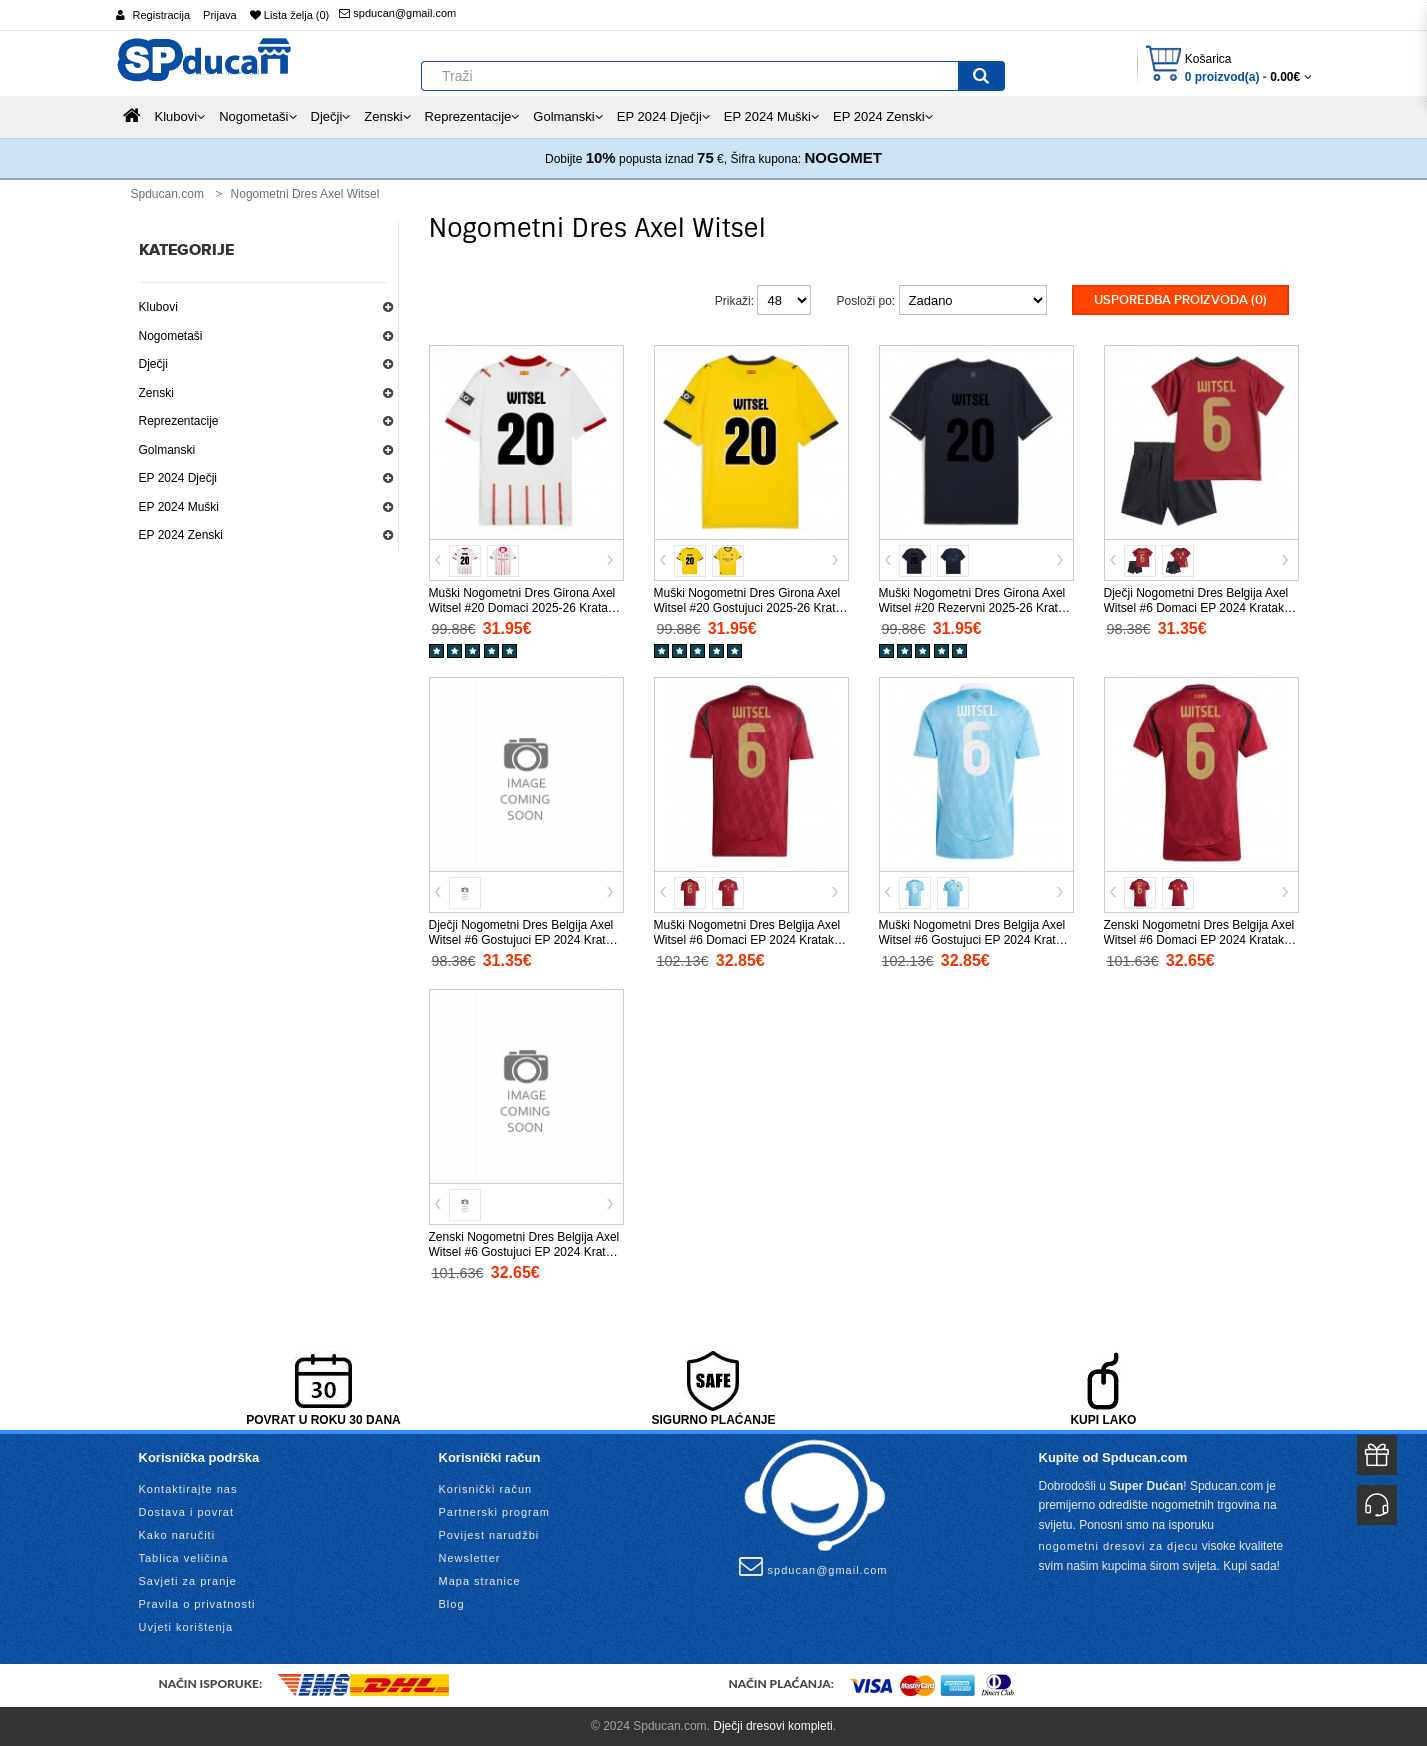 The height and width of the screenshot is (1746, 1427). I want to click on Dječji, so click(153, 364).